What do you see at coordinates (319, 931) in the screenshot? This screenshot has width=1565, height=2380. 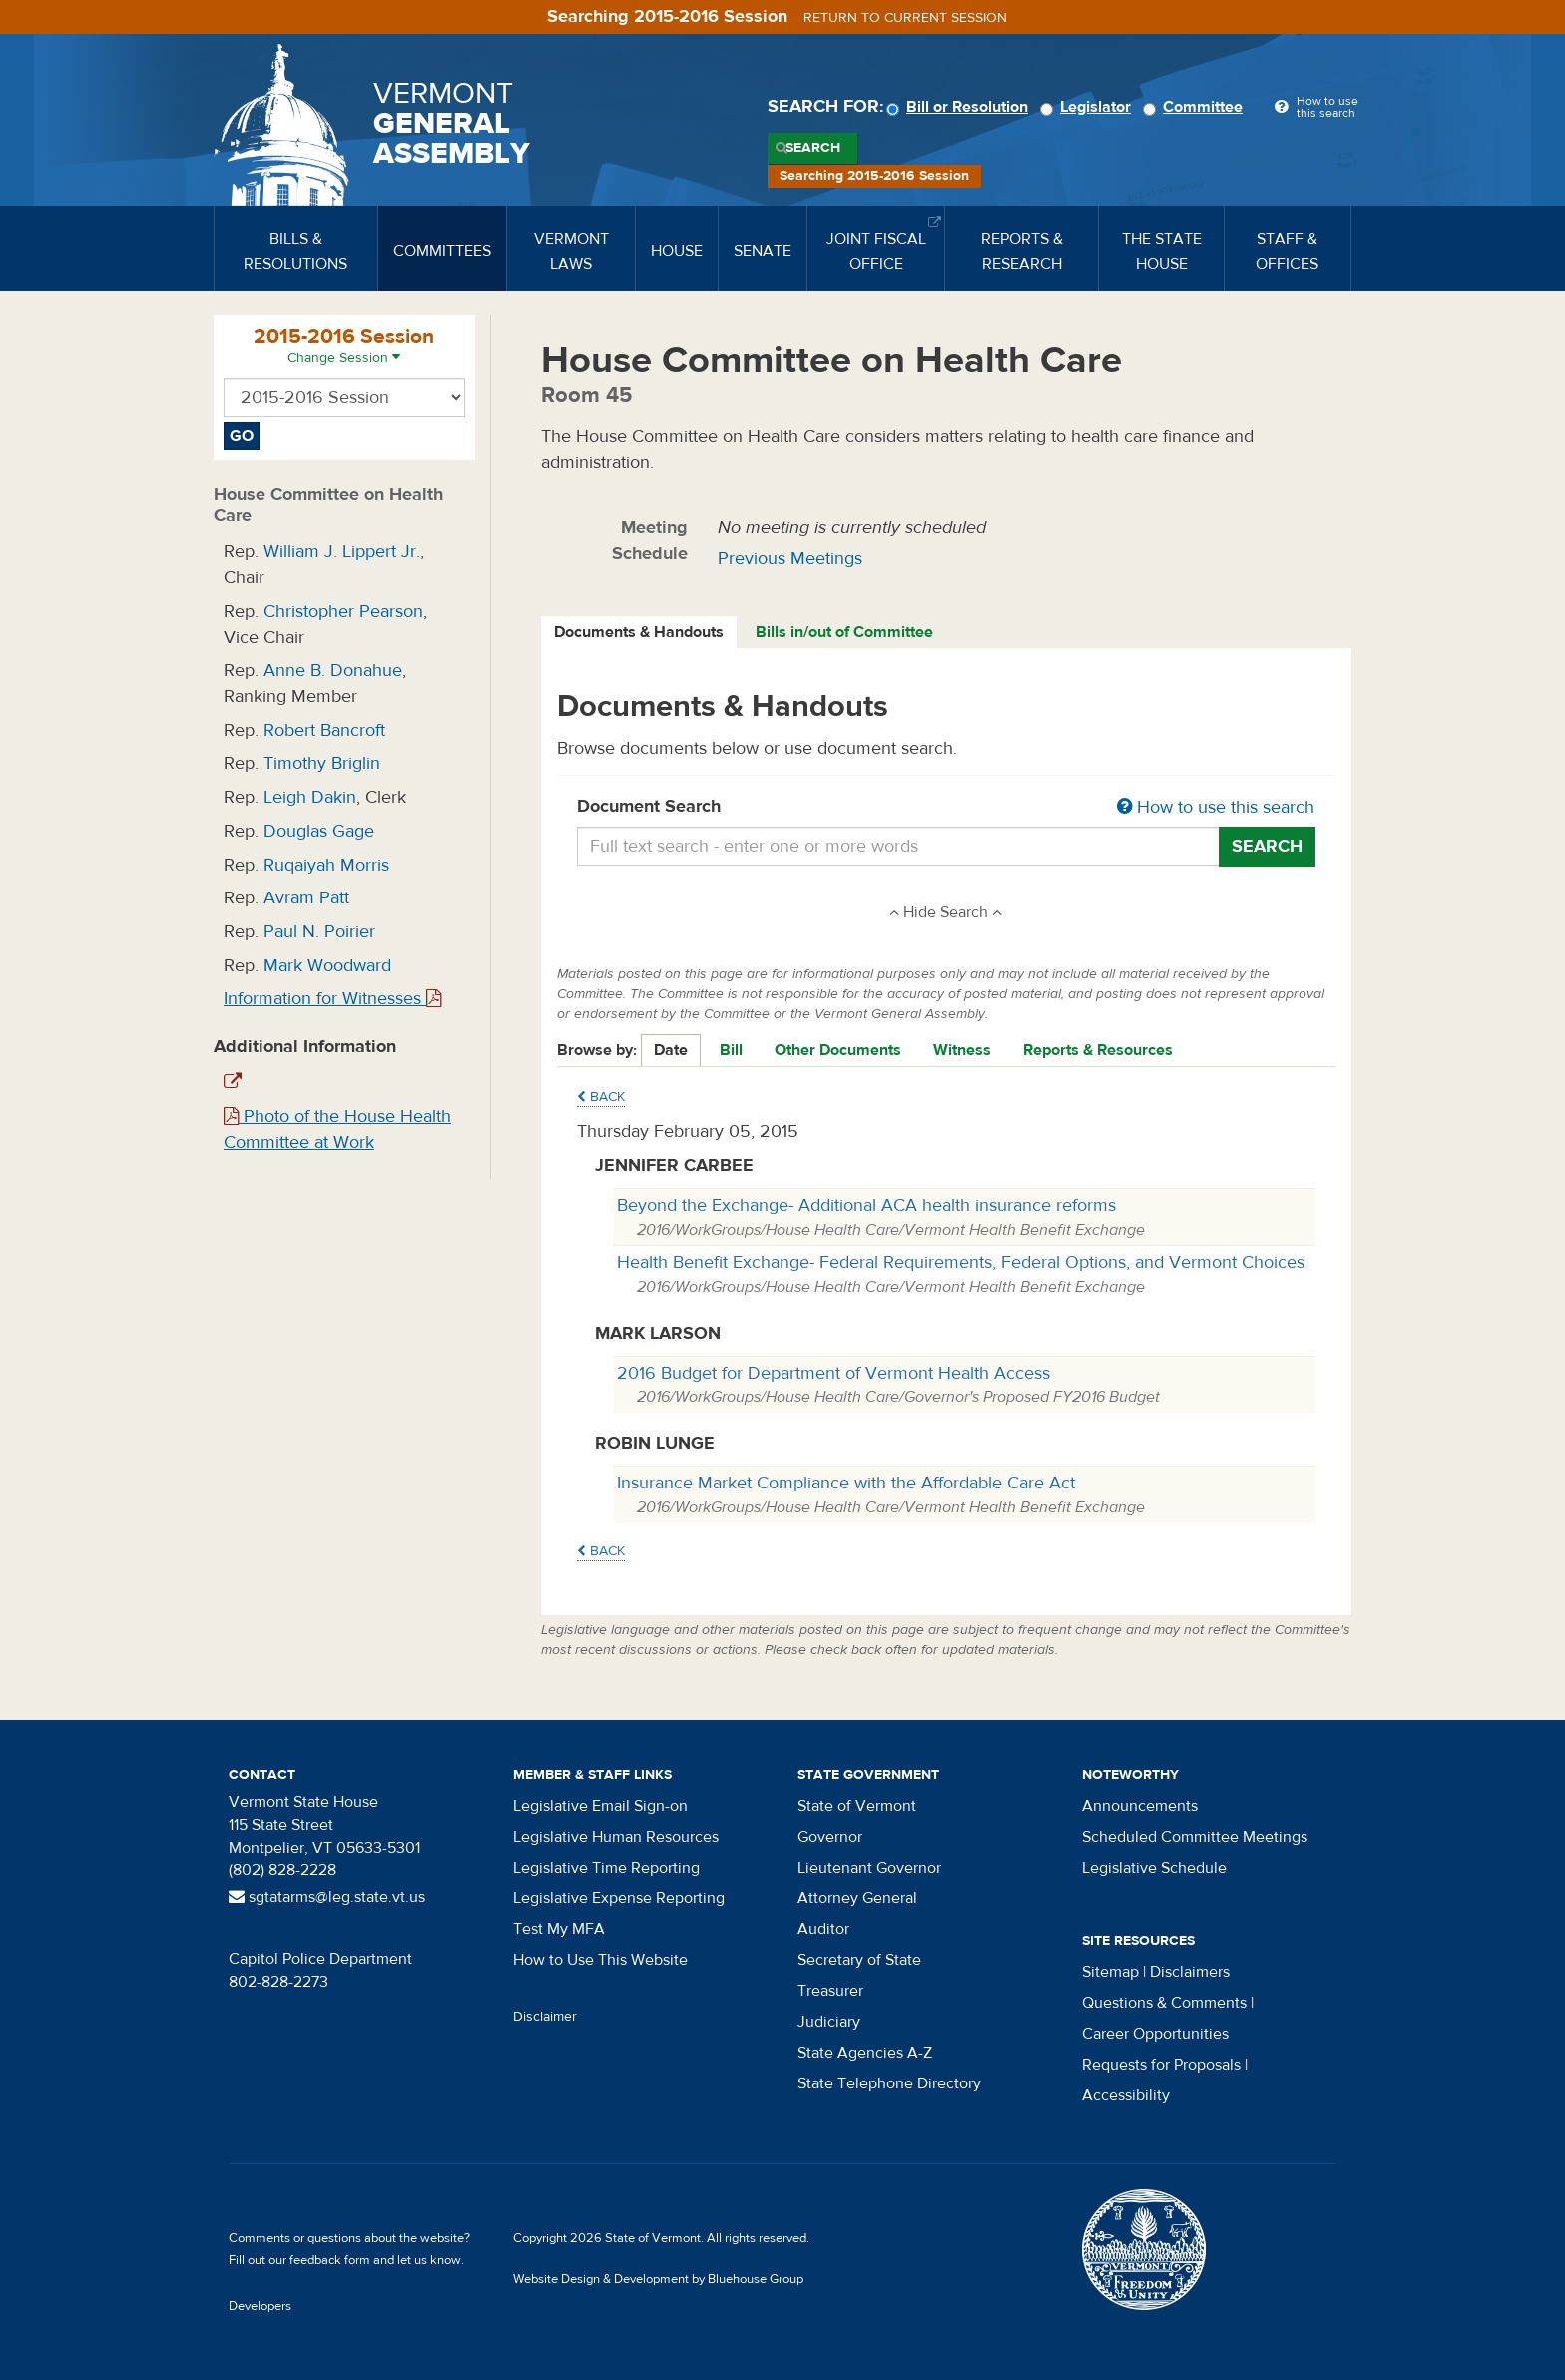 I see `Paul N. Poirier` at bounding box center [319, 931].